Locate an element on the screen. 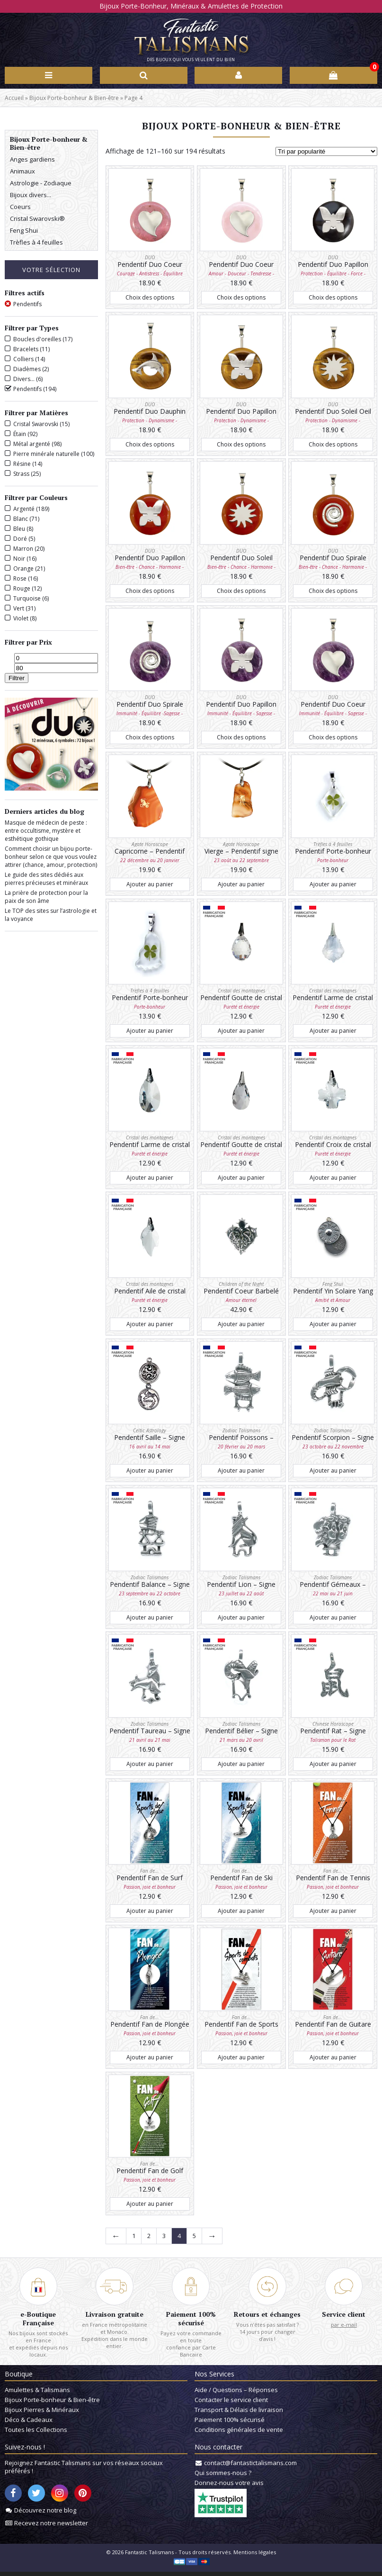 The image size is (382, 2576). Bracelets is located at coordinates (25, 350).